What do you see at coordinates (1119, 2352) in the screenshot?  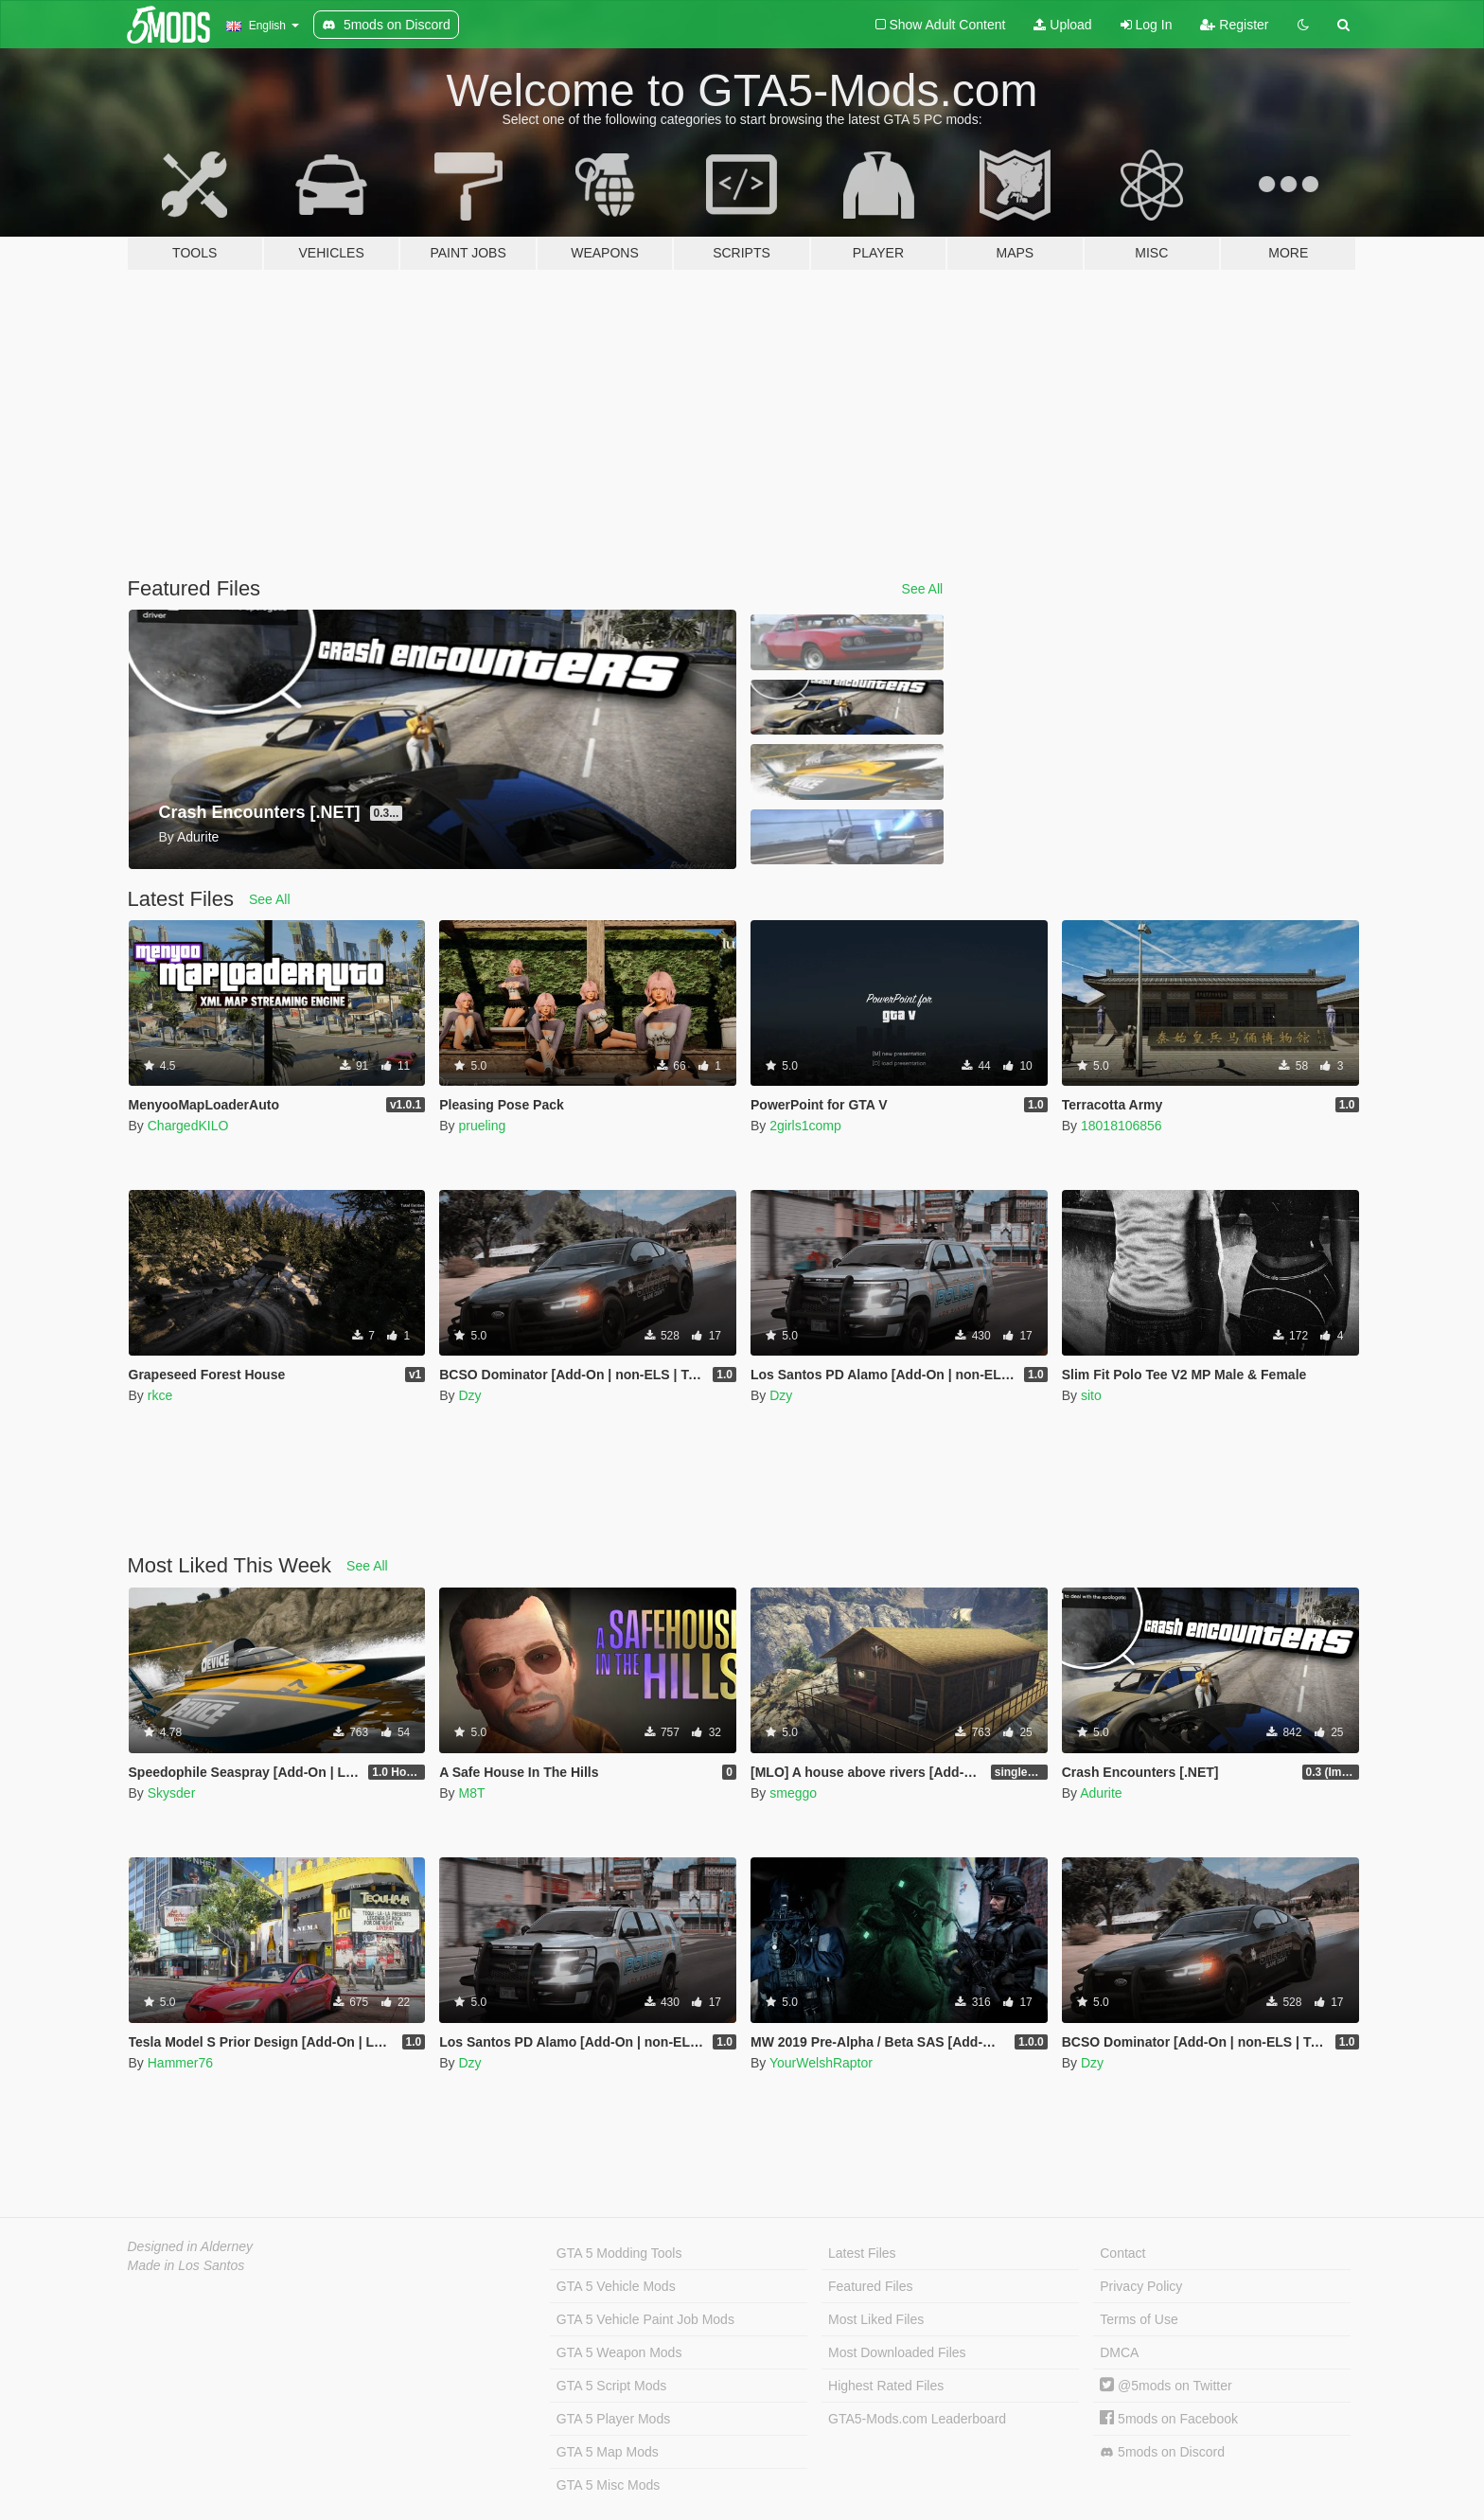 I see `DMCA` at bounding box center [1119, 2352].